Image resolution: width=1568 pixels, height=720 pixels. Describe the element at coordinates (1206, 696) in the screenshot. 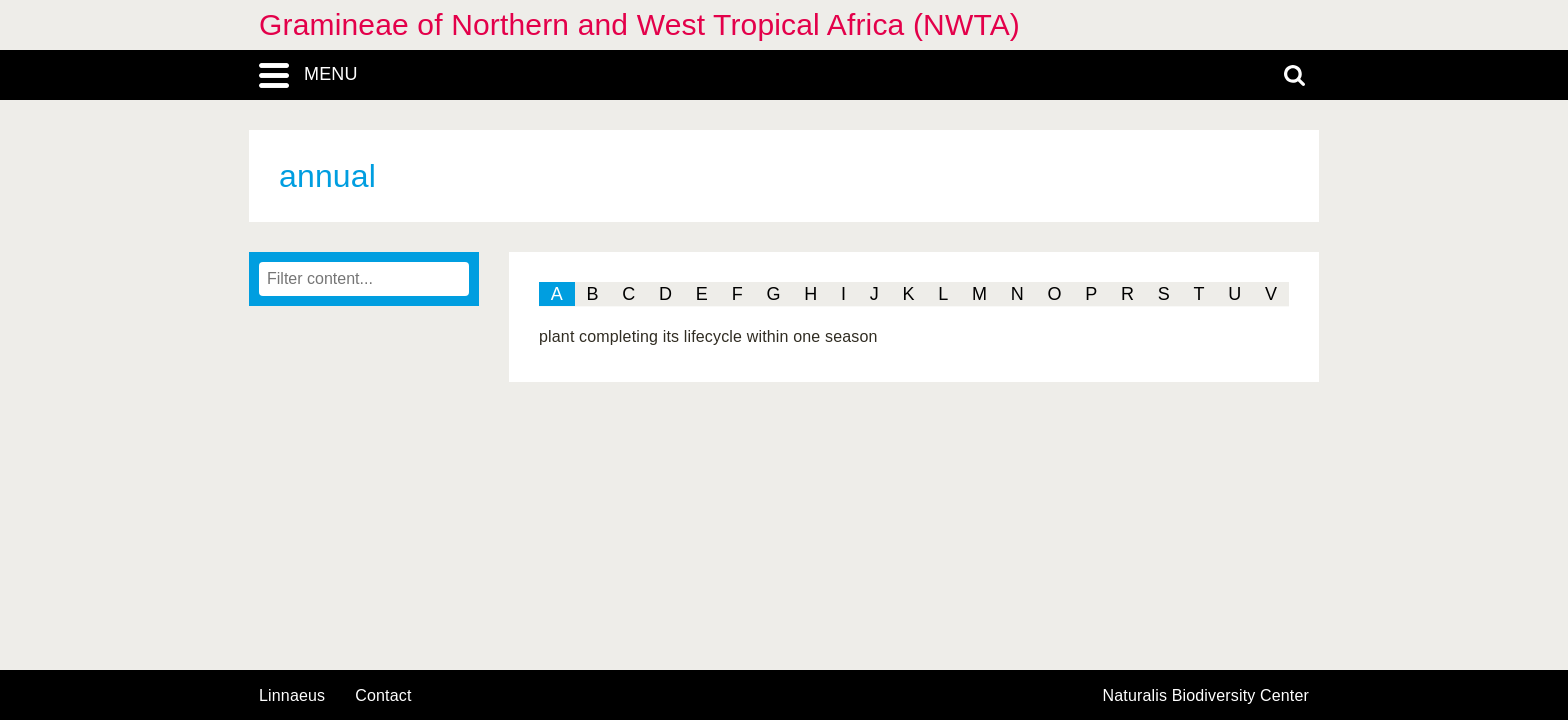

I see `Naturalis Biodiversity Center` at that location.